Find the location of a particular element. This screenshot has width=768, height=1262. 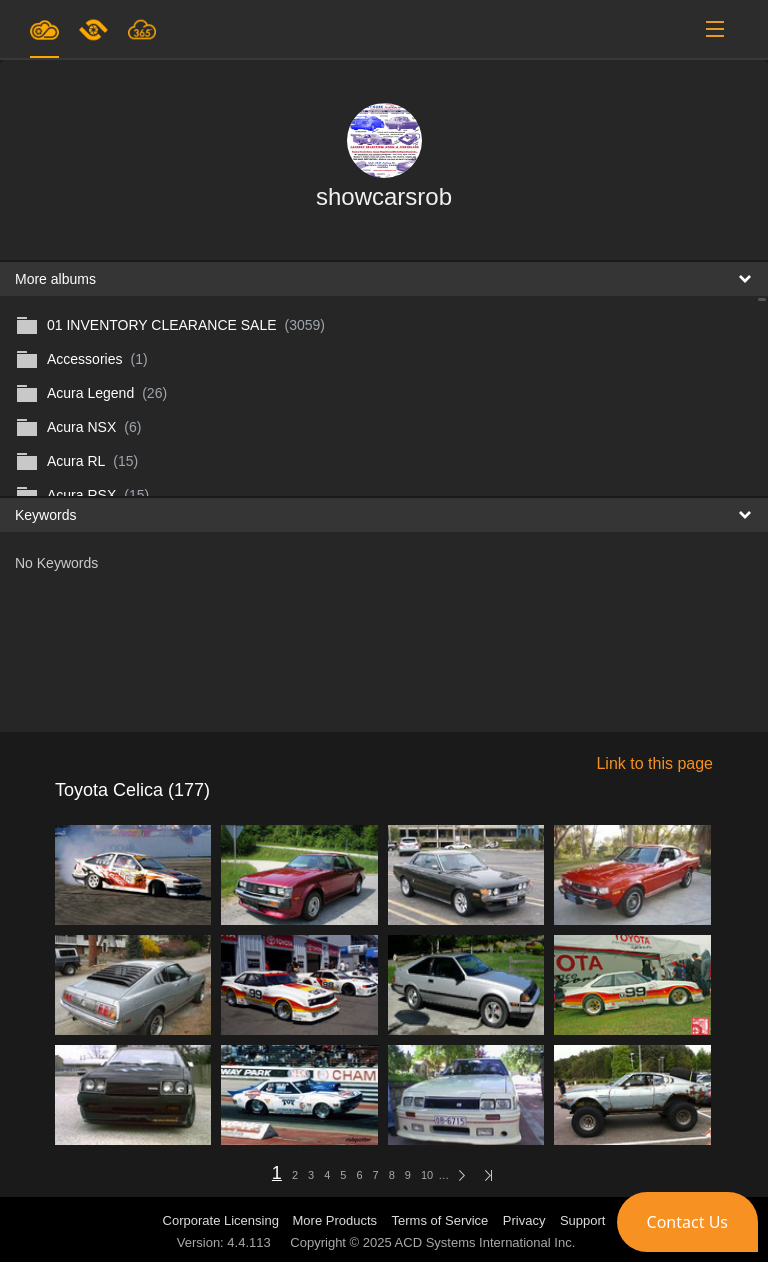

More Products is located at coordinates (335, 1220).